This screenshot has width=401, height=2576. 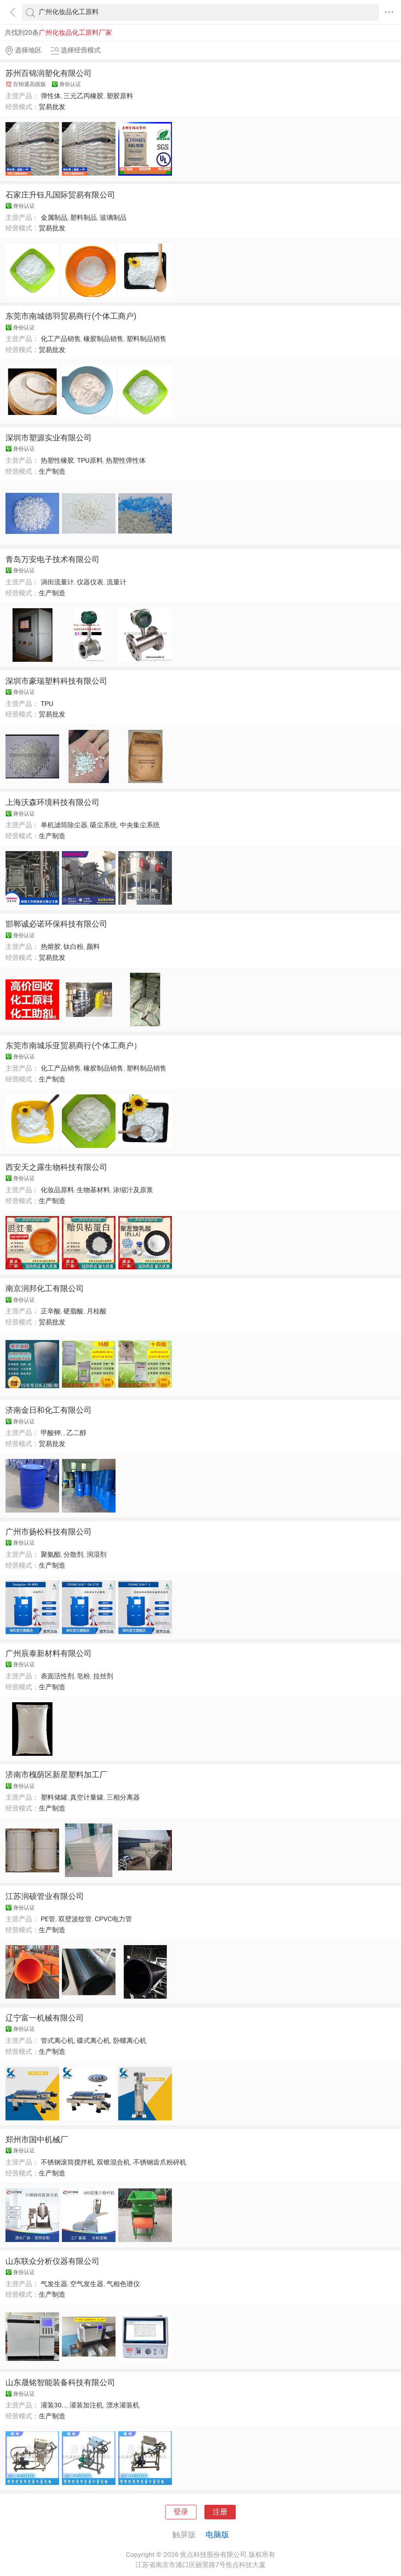 I want to click on 分散剂, so click(x=73, y=1554).